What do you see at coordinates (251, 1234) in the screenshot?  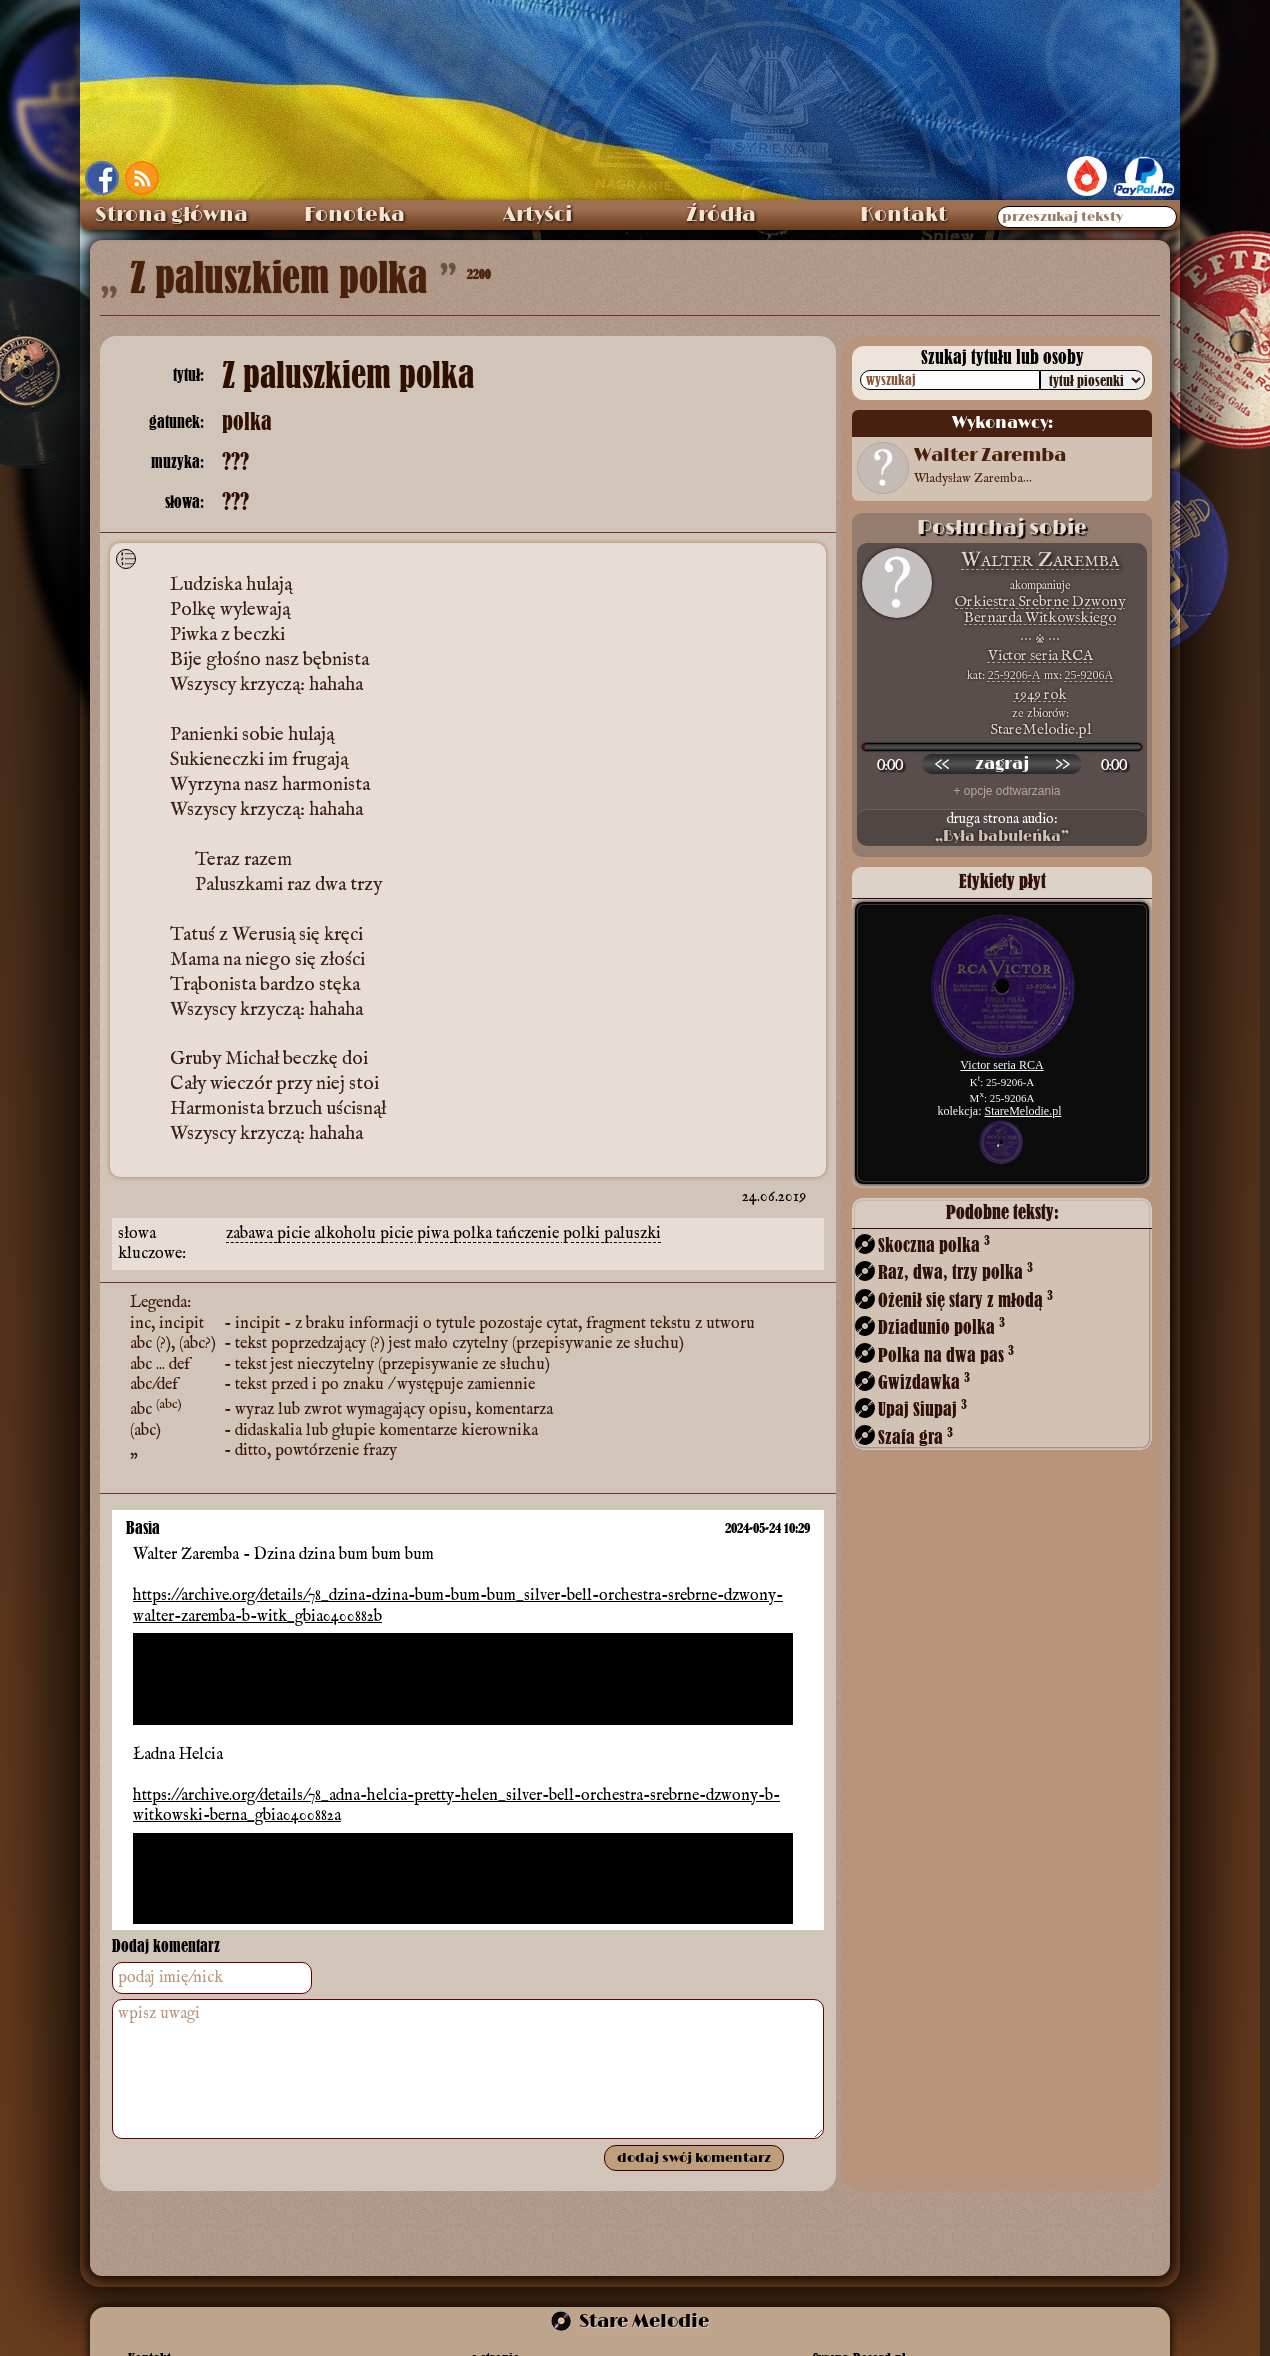 I see `zabawa` at bounding box center [251, 1234].